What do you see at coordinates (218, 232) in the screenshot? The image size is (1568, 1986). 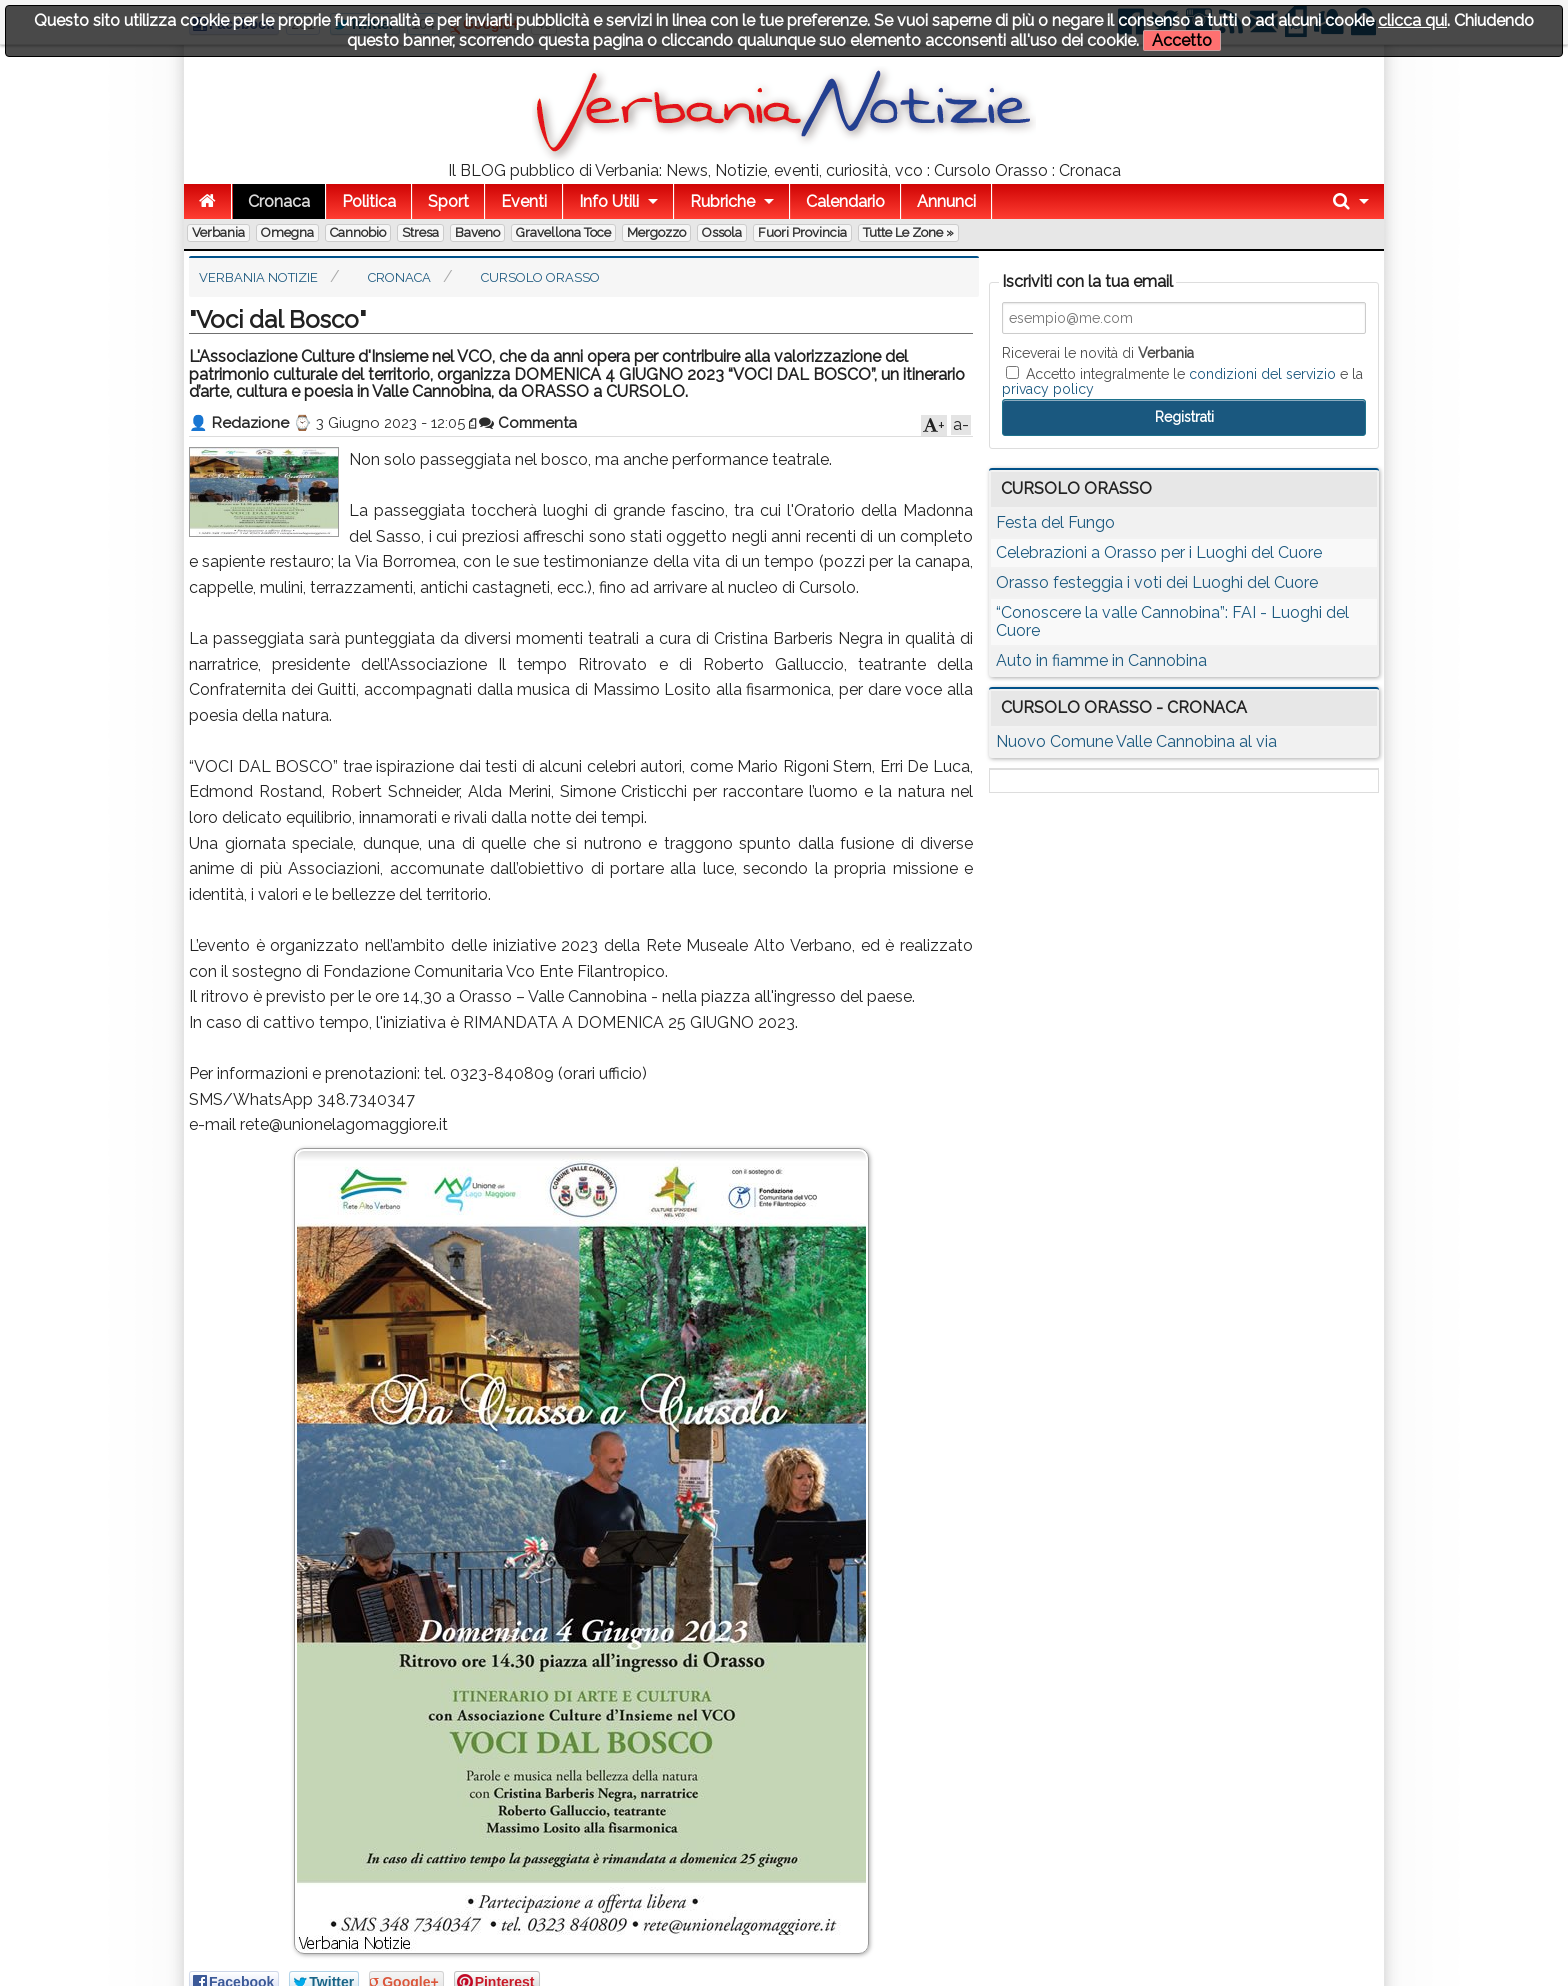 I see `Verbania` at bounding box center [218, 232].